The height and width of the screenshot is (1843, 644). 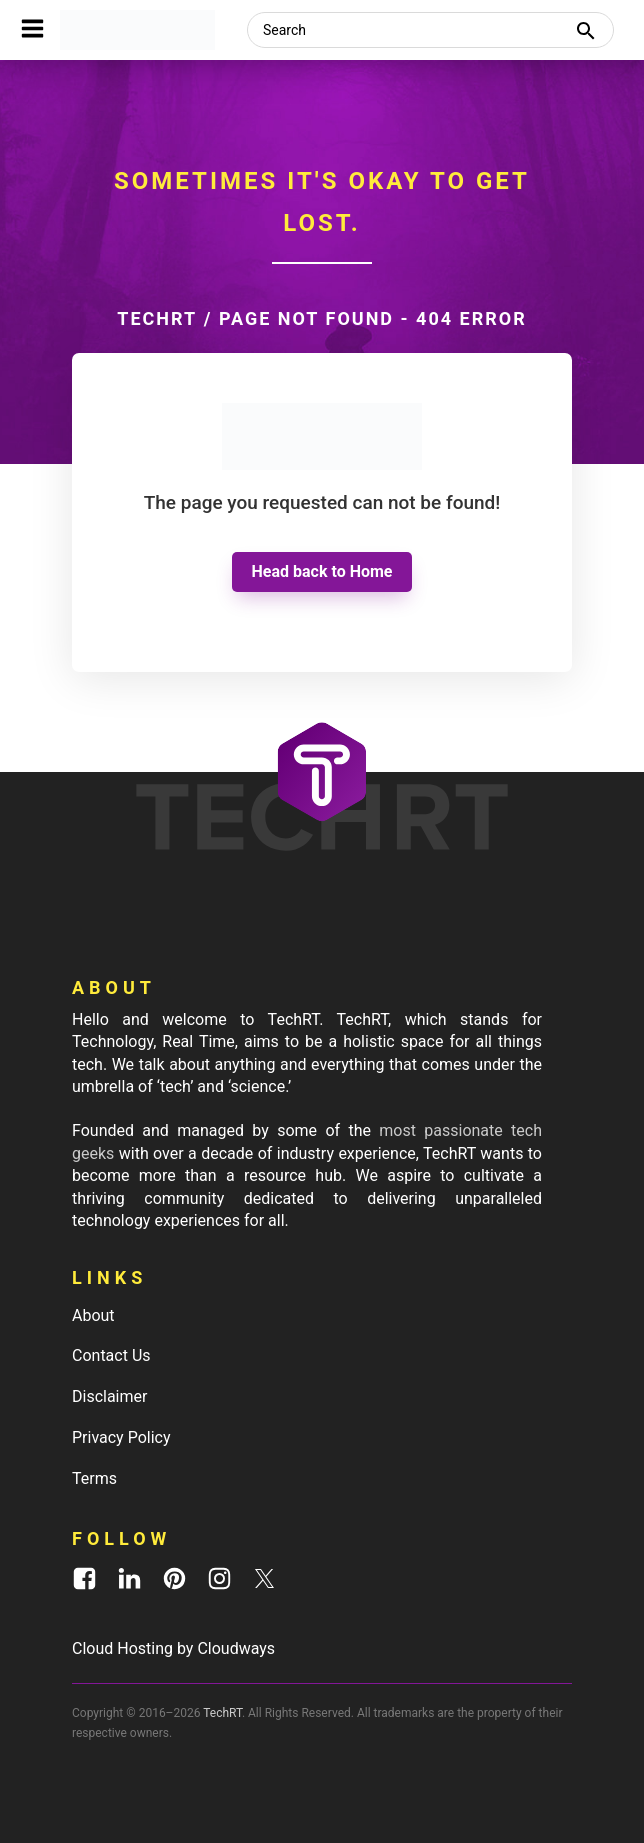 I want to click on Privacy Policy, so click(x=121, y=1437).